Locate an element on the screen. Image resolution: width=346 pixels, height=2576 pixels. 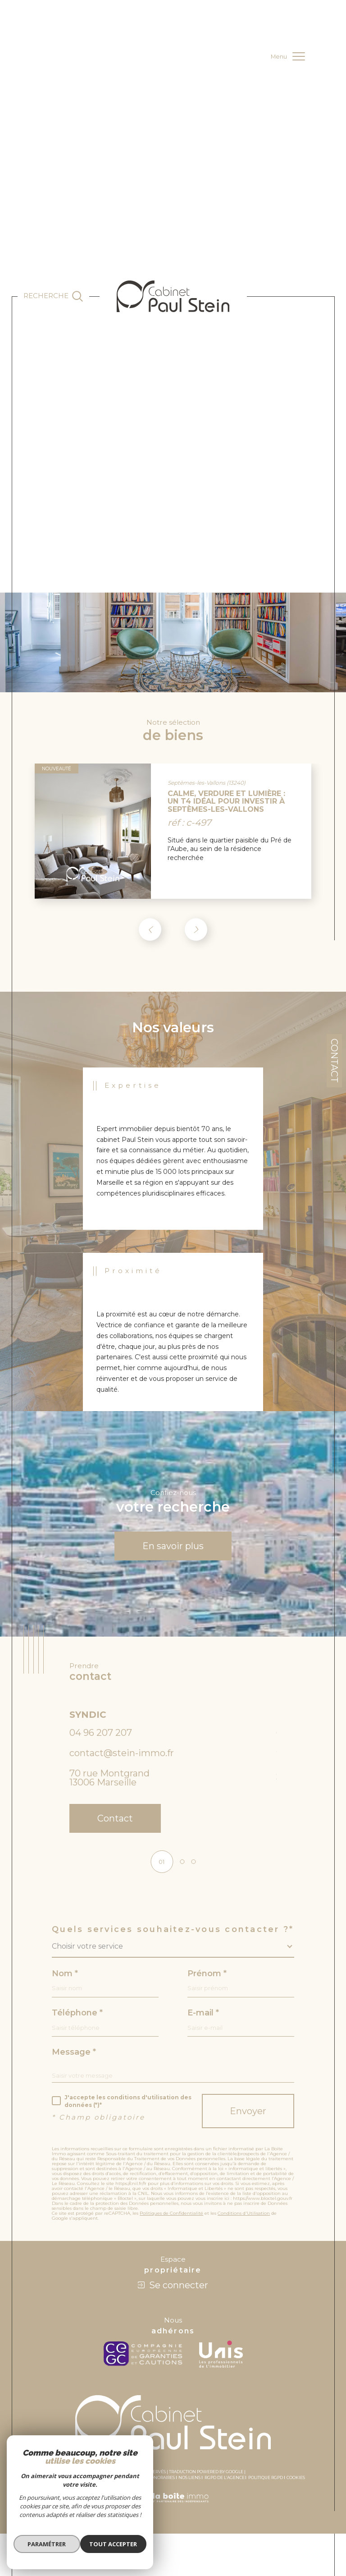
Nos liens is located at coordinates (189, 2481).